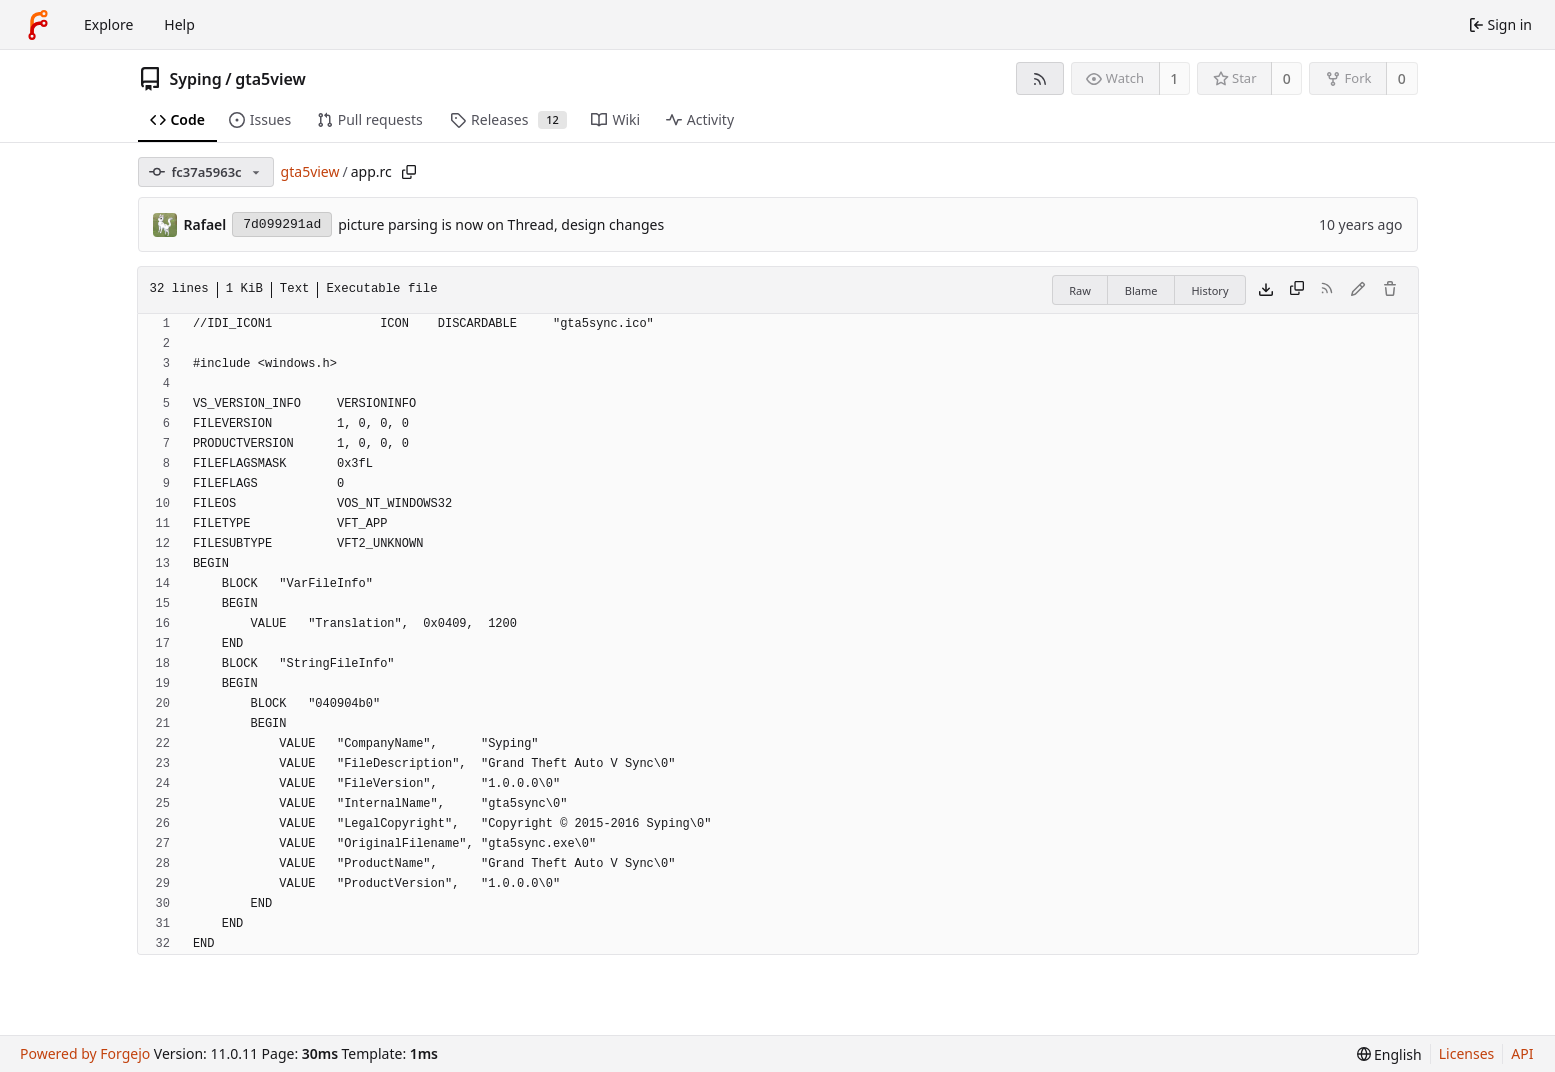 Image resolution: width=1555 pixels, height=1072 pixels. Describe the element at coordinates (179, 24) in the screenshot. I see `Help` at that location.